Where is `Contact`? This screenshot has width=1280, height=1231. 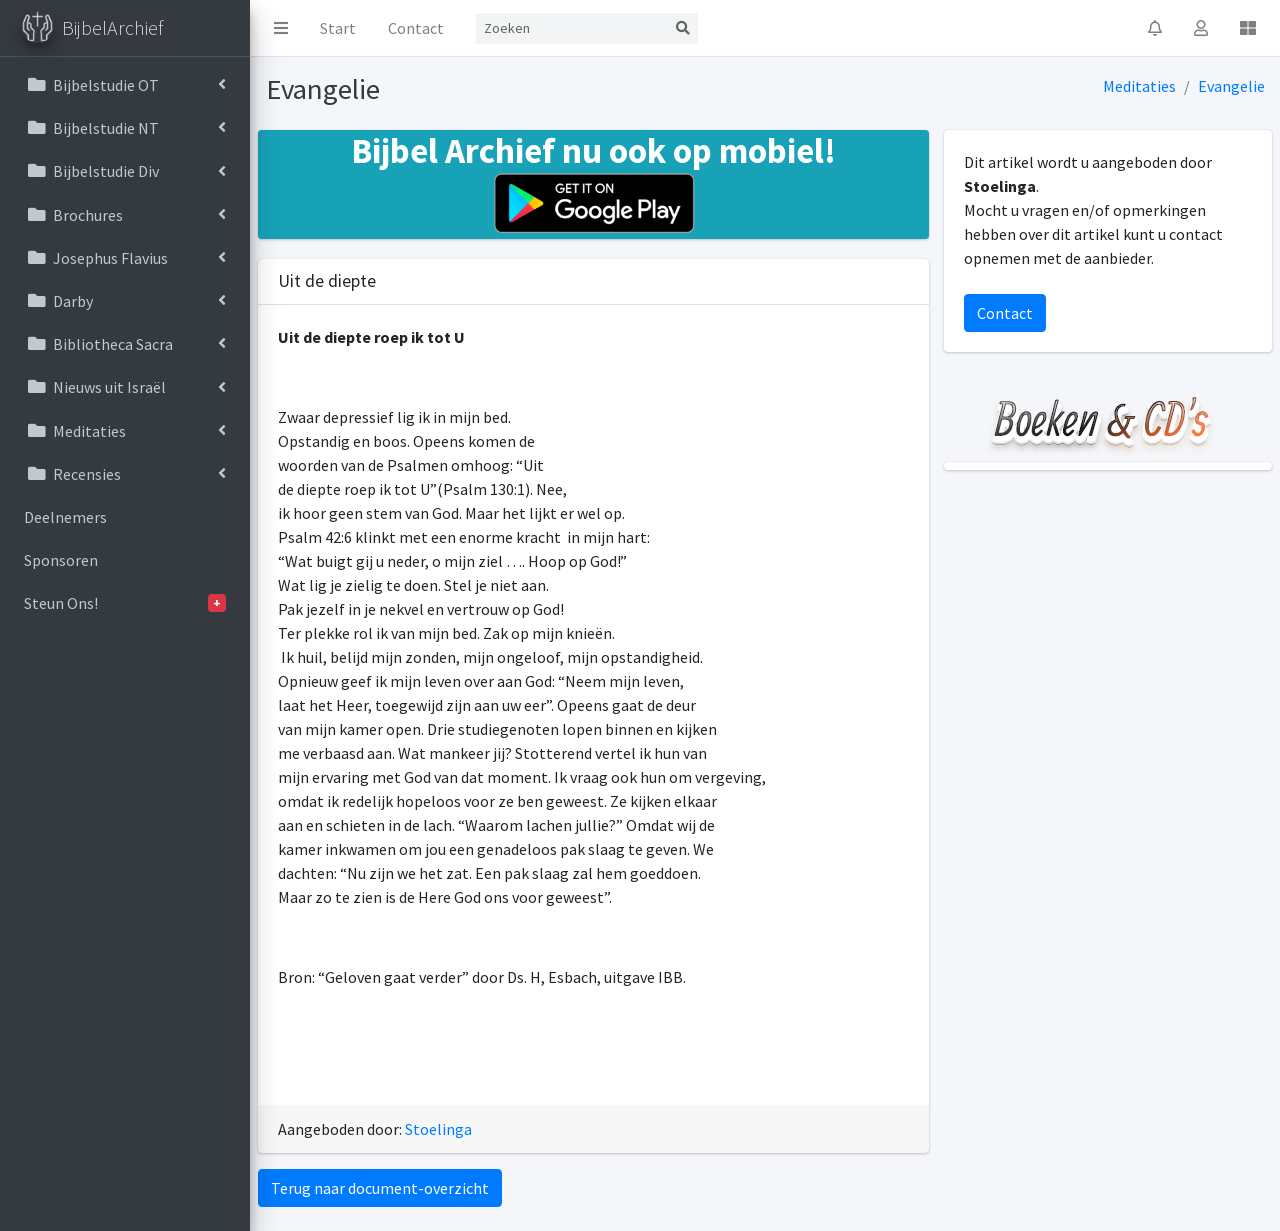
Contact is located at coordinates (416, 28).